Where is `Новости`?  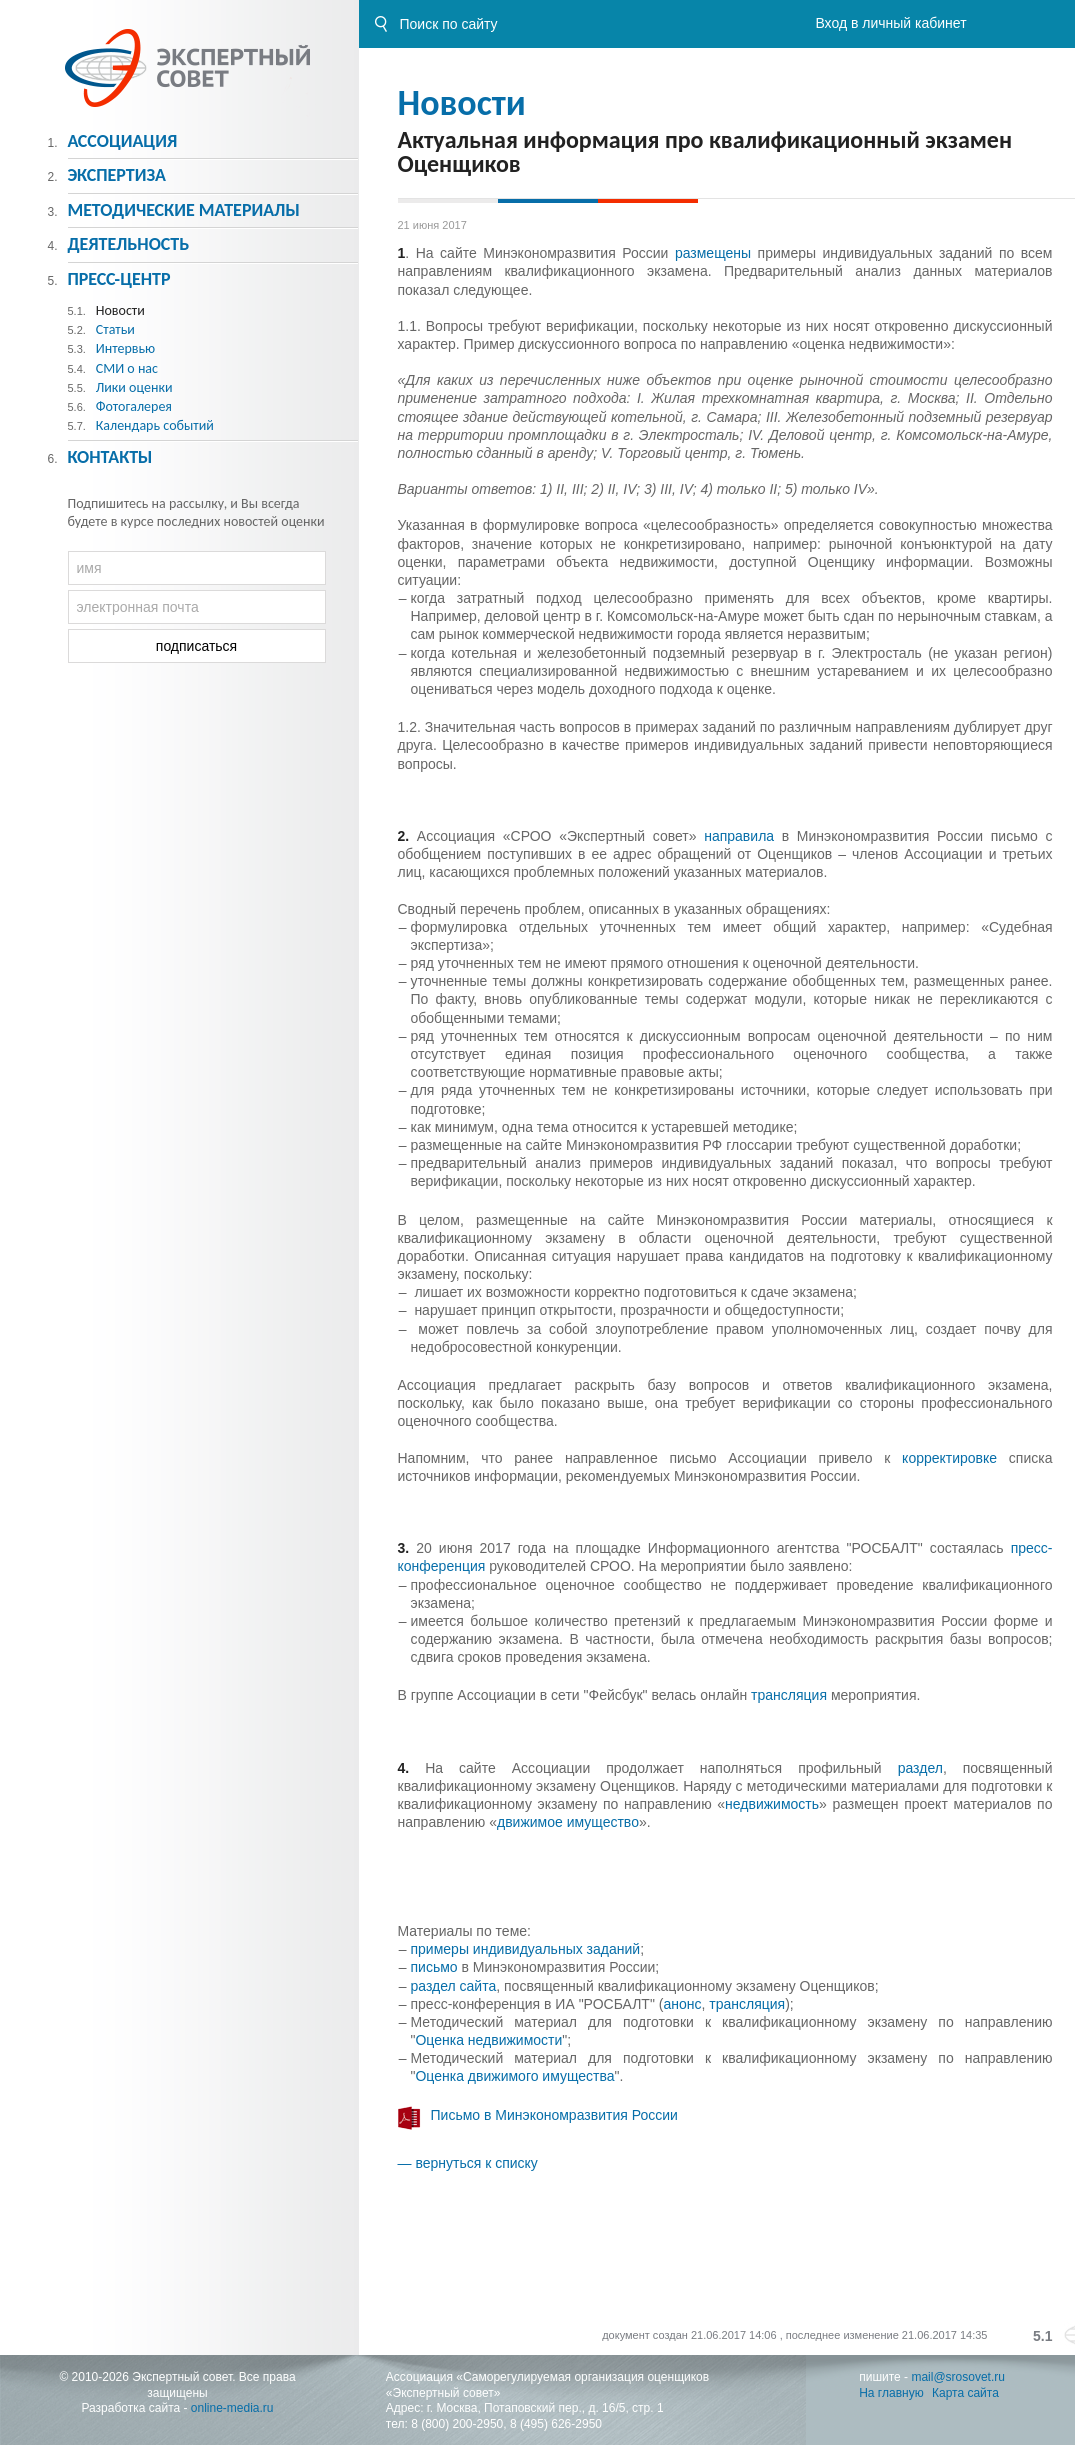 Новости is located at coordinates (462, 103).